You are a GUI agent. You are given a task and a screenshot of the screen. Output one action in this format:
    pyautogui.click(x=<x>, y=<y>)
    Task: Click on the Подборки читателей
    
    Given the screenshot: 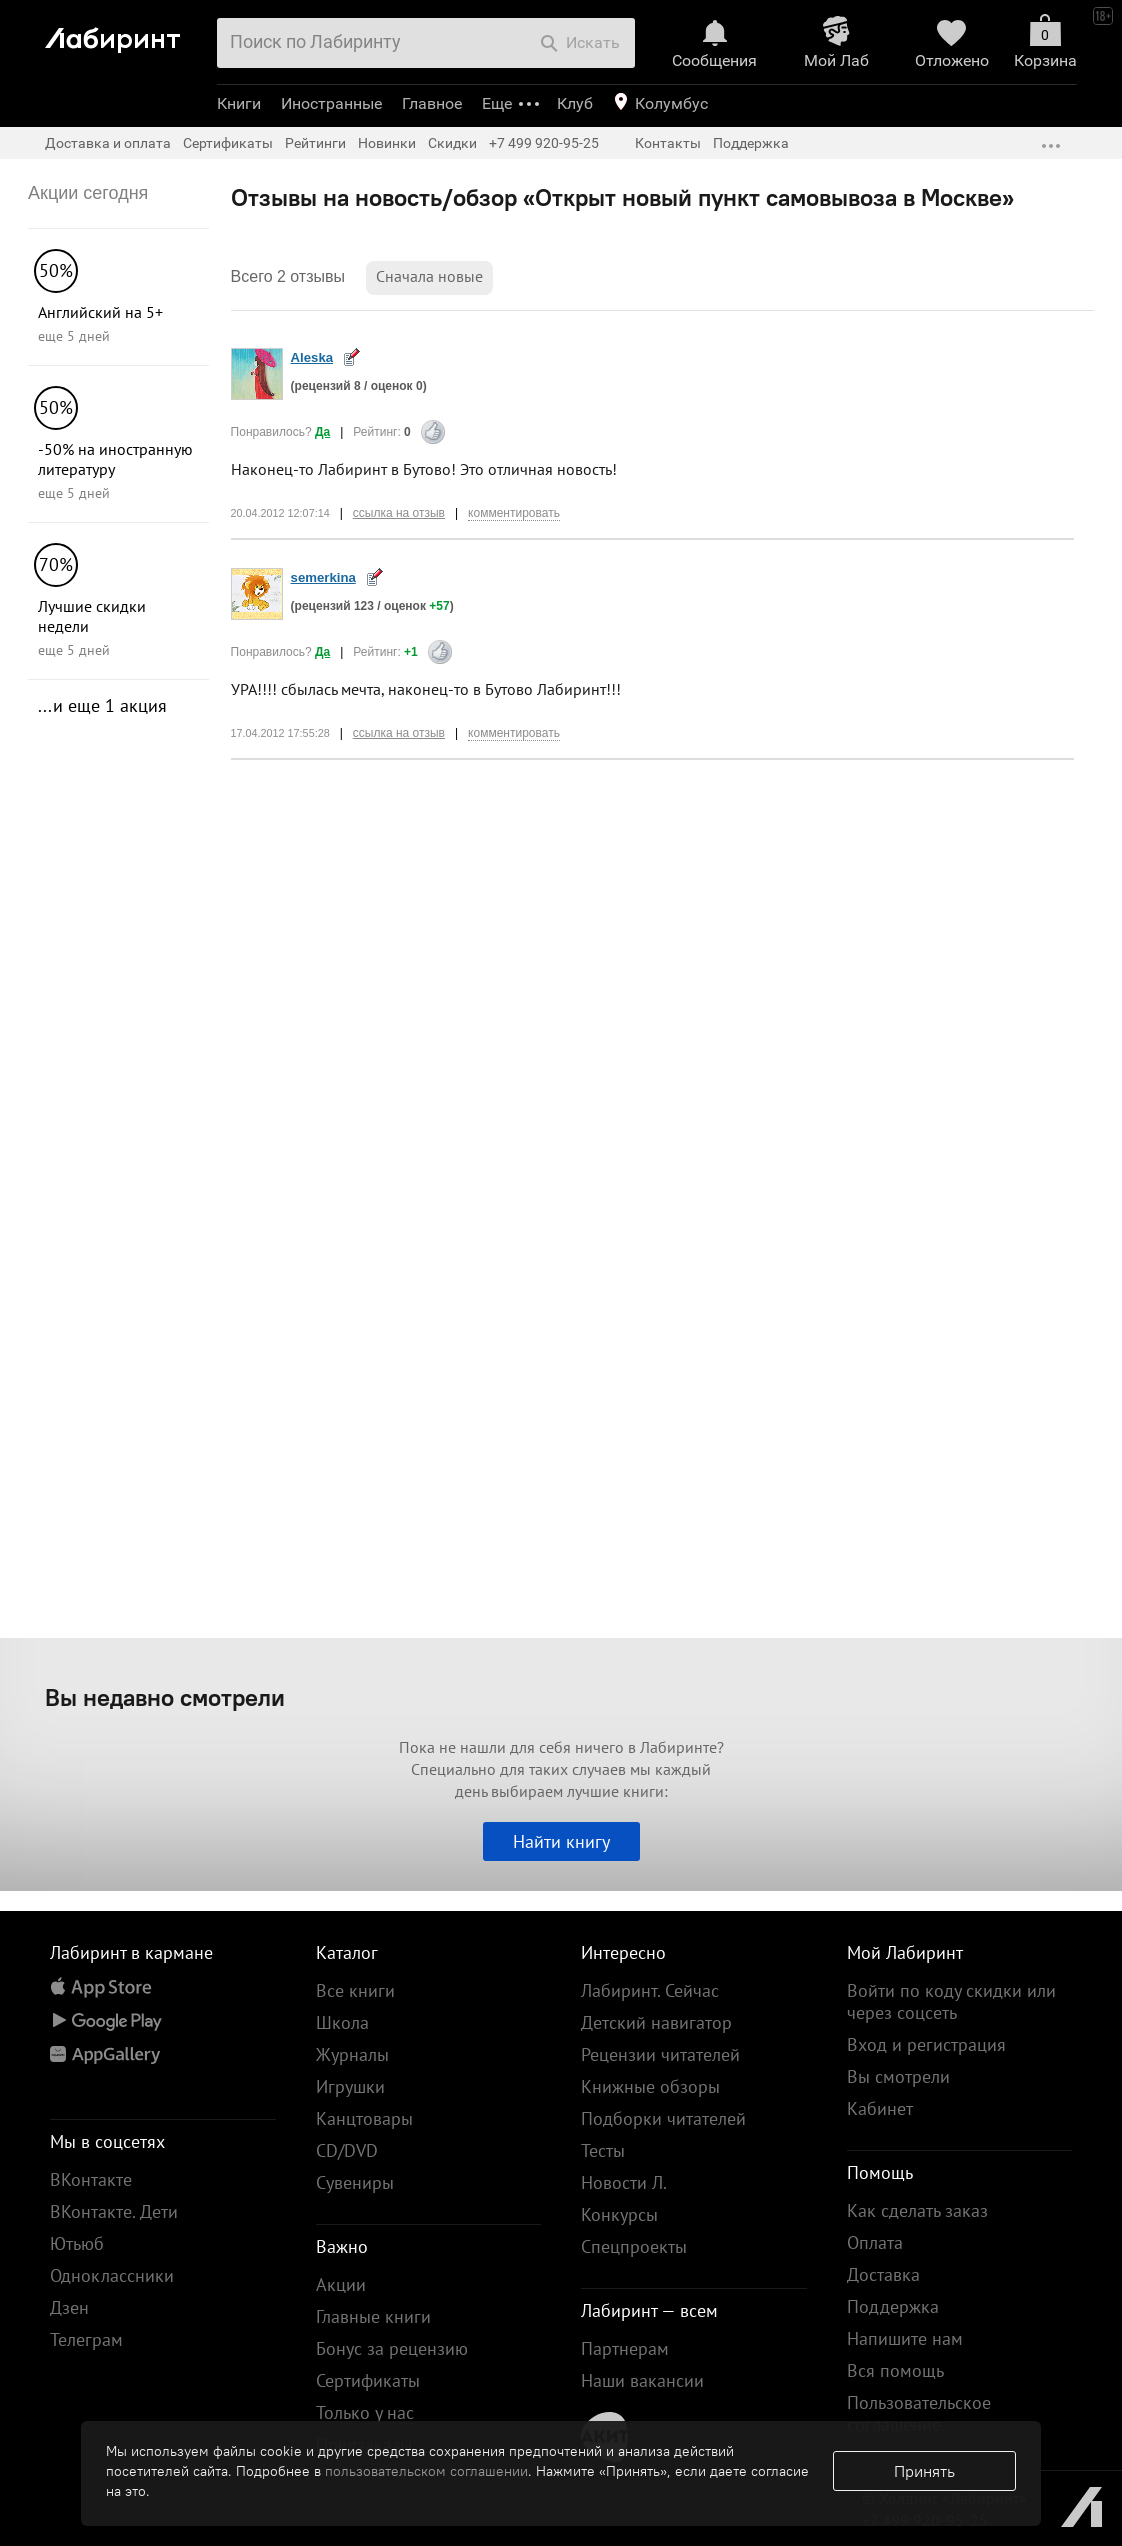 What is the action you would take?
    pyautogui.click(x=663, y=2118)
    